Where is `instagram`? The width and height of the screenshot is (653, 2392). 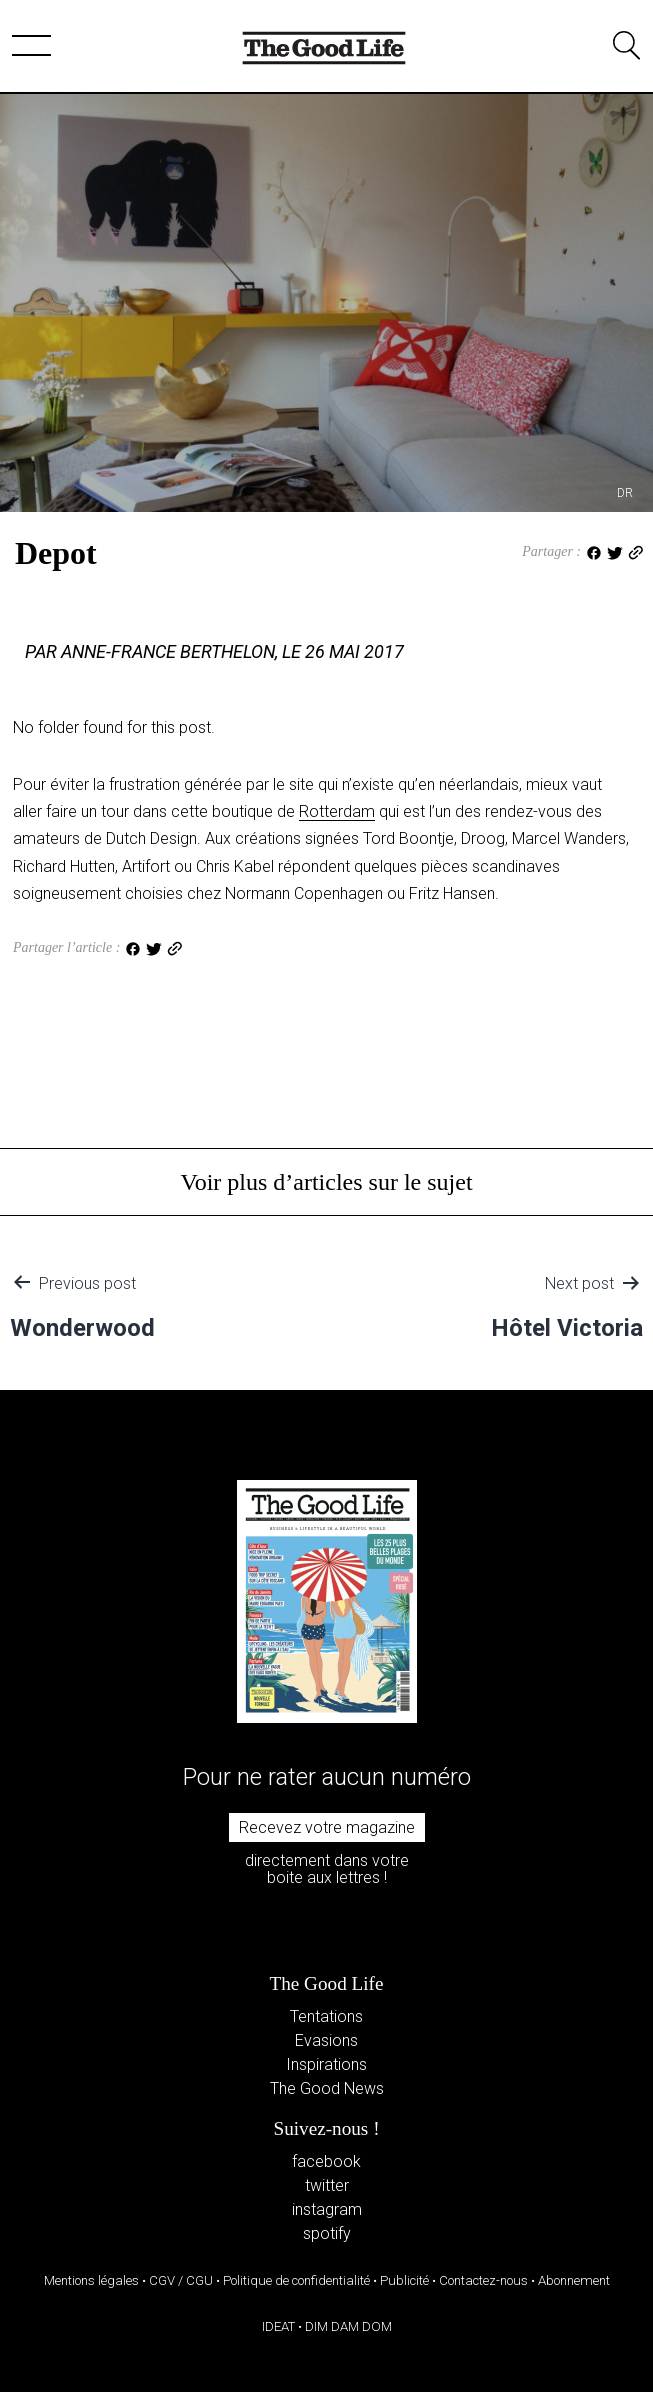
instagram is located at coordinates (327, 2209).